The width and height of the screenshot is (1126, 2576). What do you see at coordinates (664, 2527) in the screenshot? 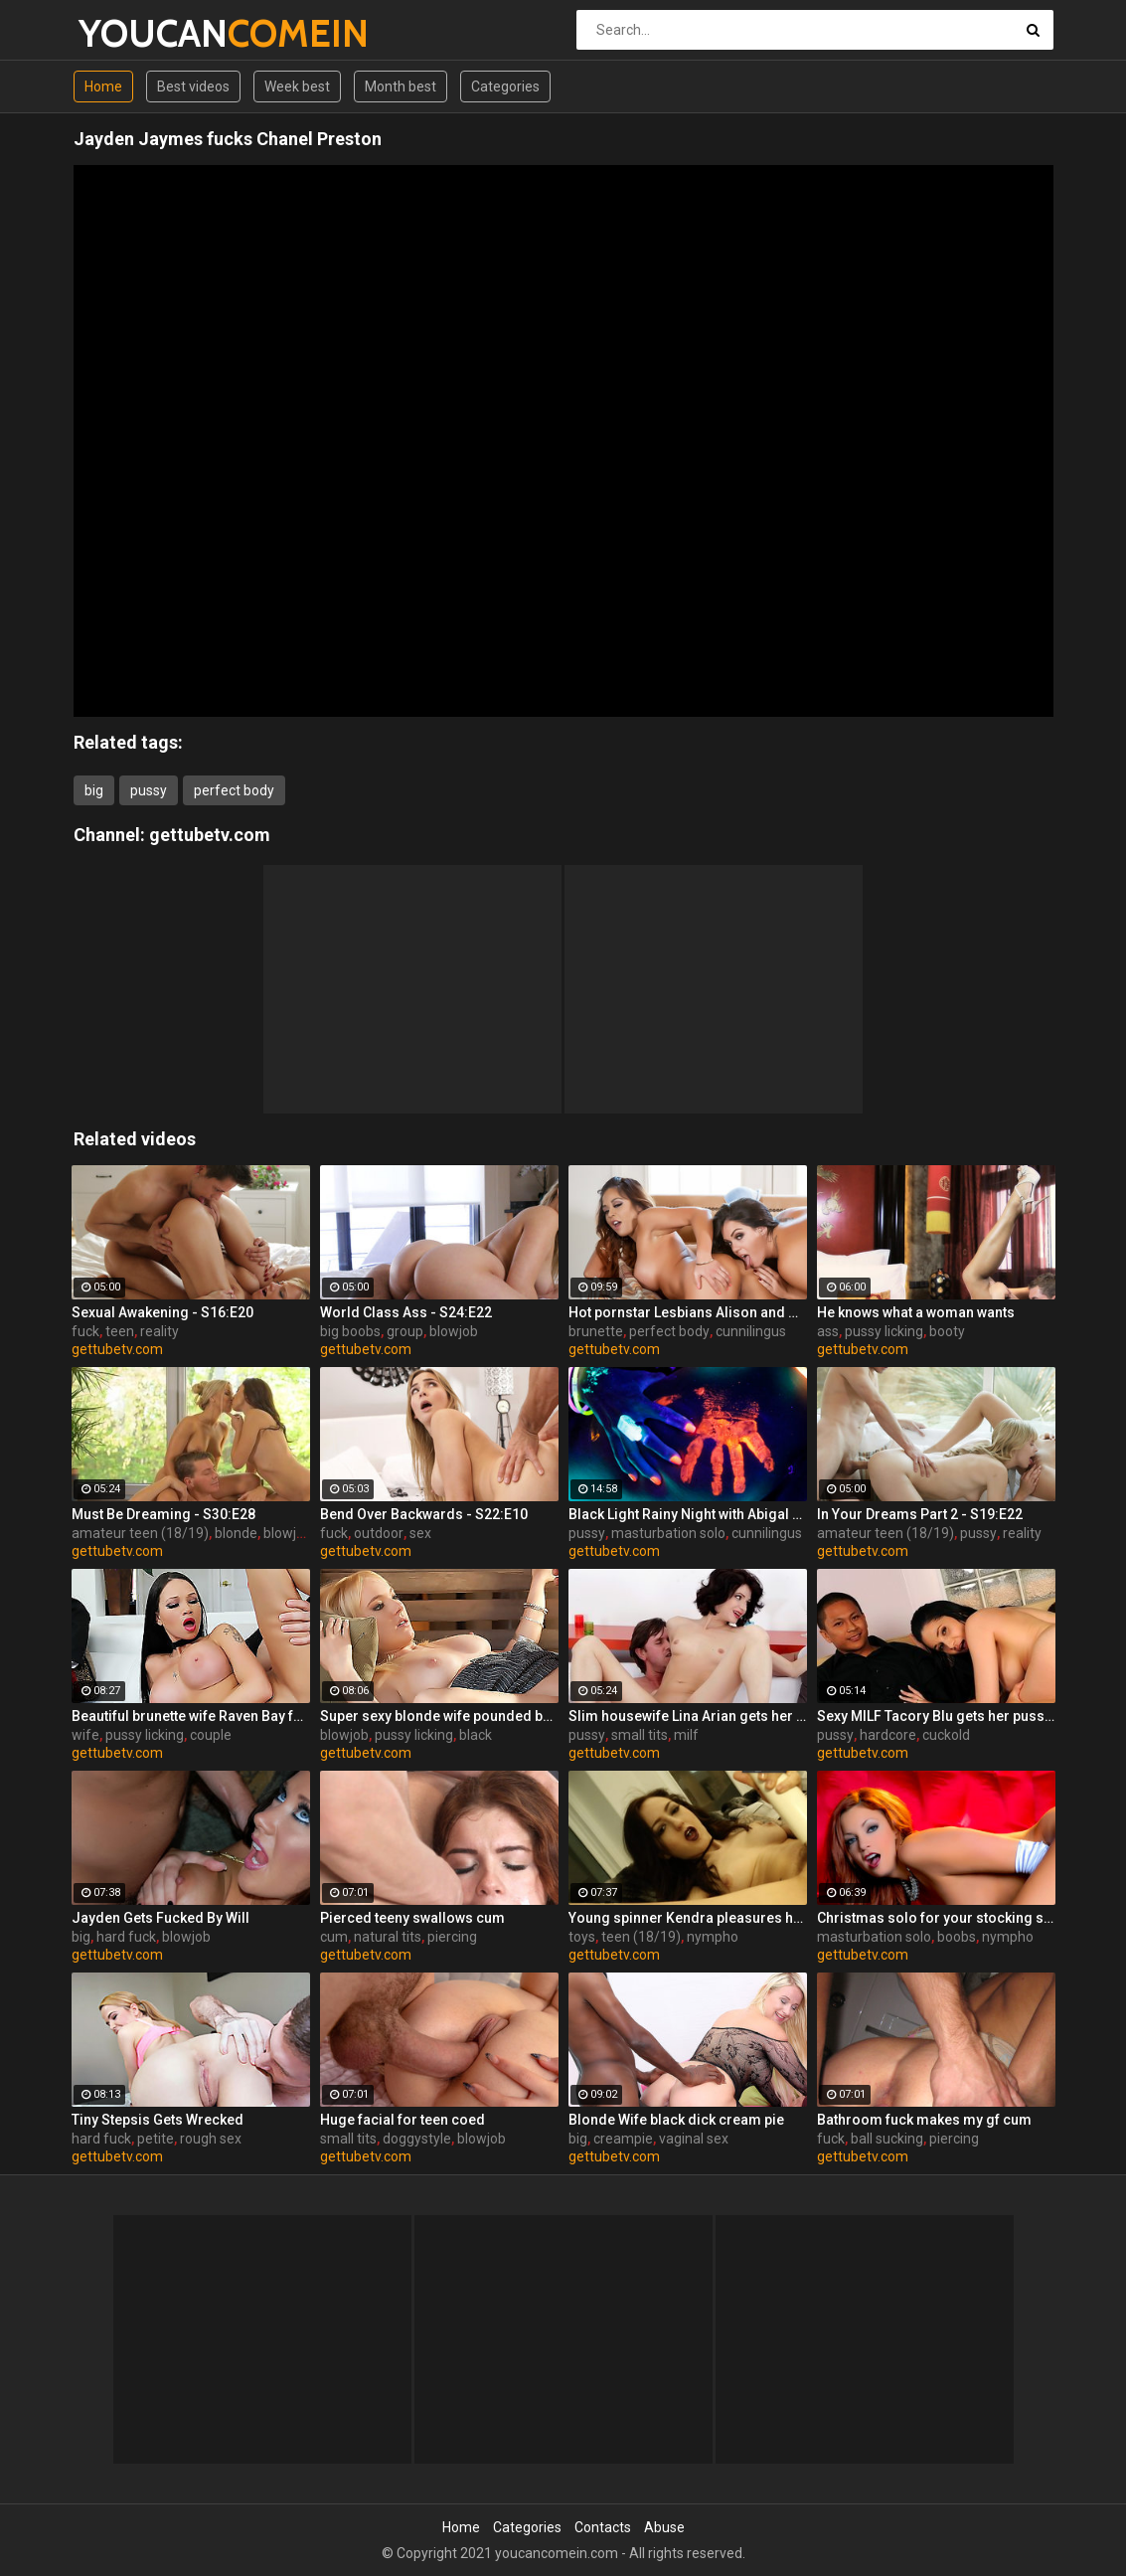
I see `Abuse` at bounding box center [664, 2527].